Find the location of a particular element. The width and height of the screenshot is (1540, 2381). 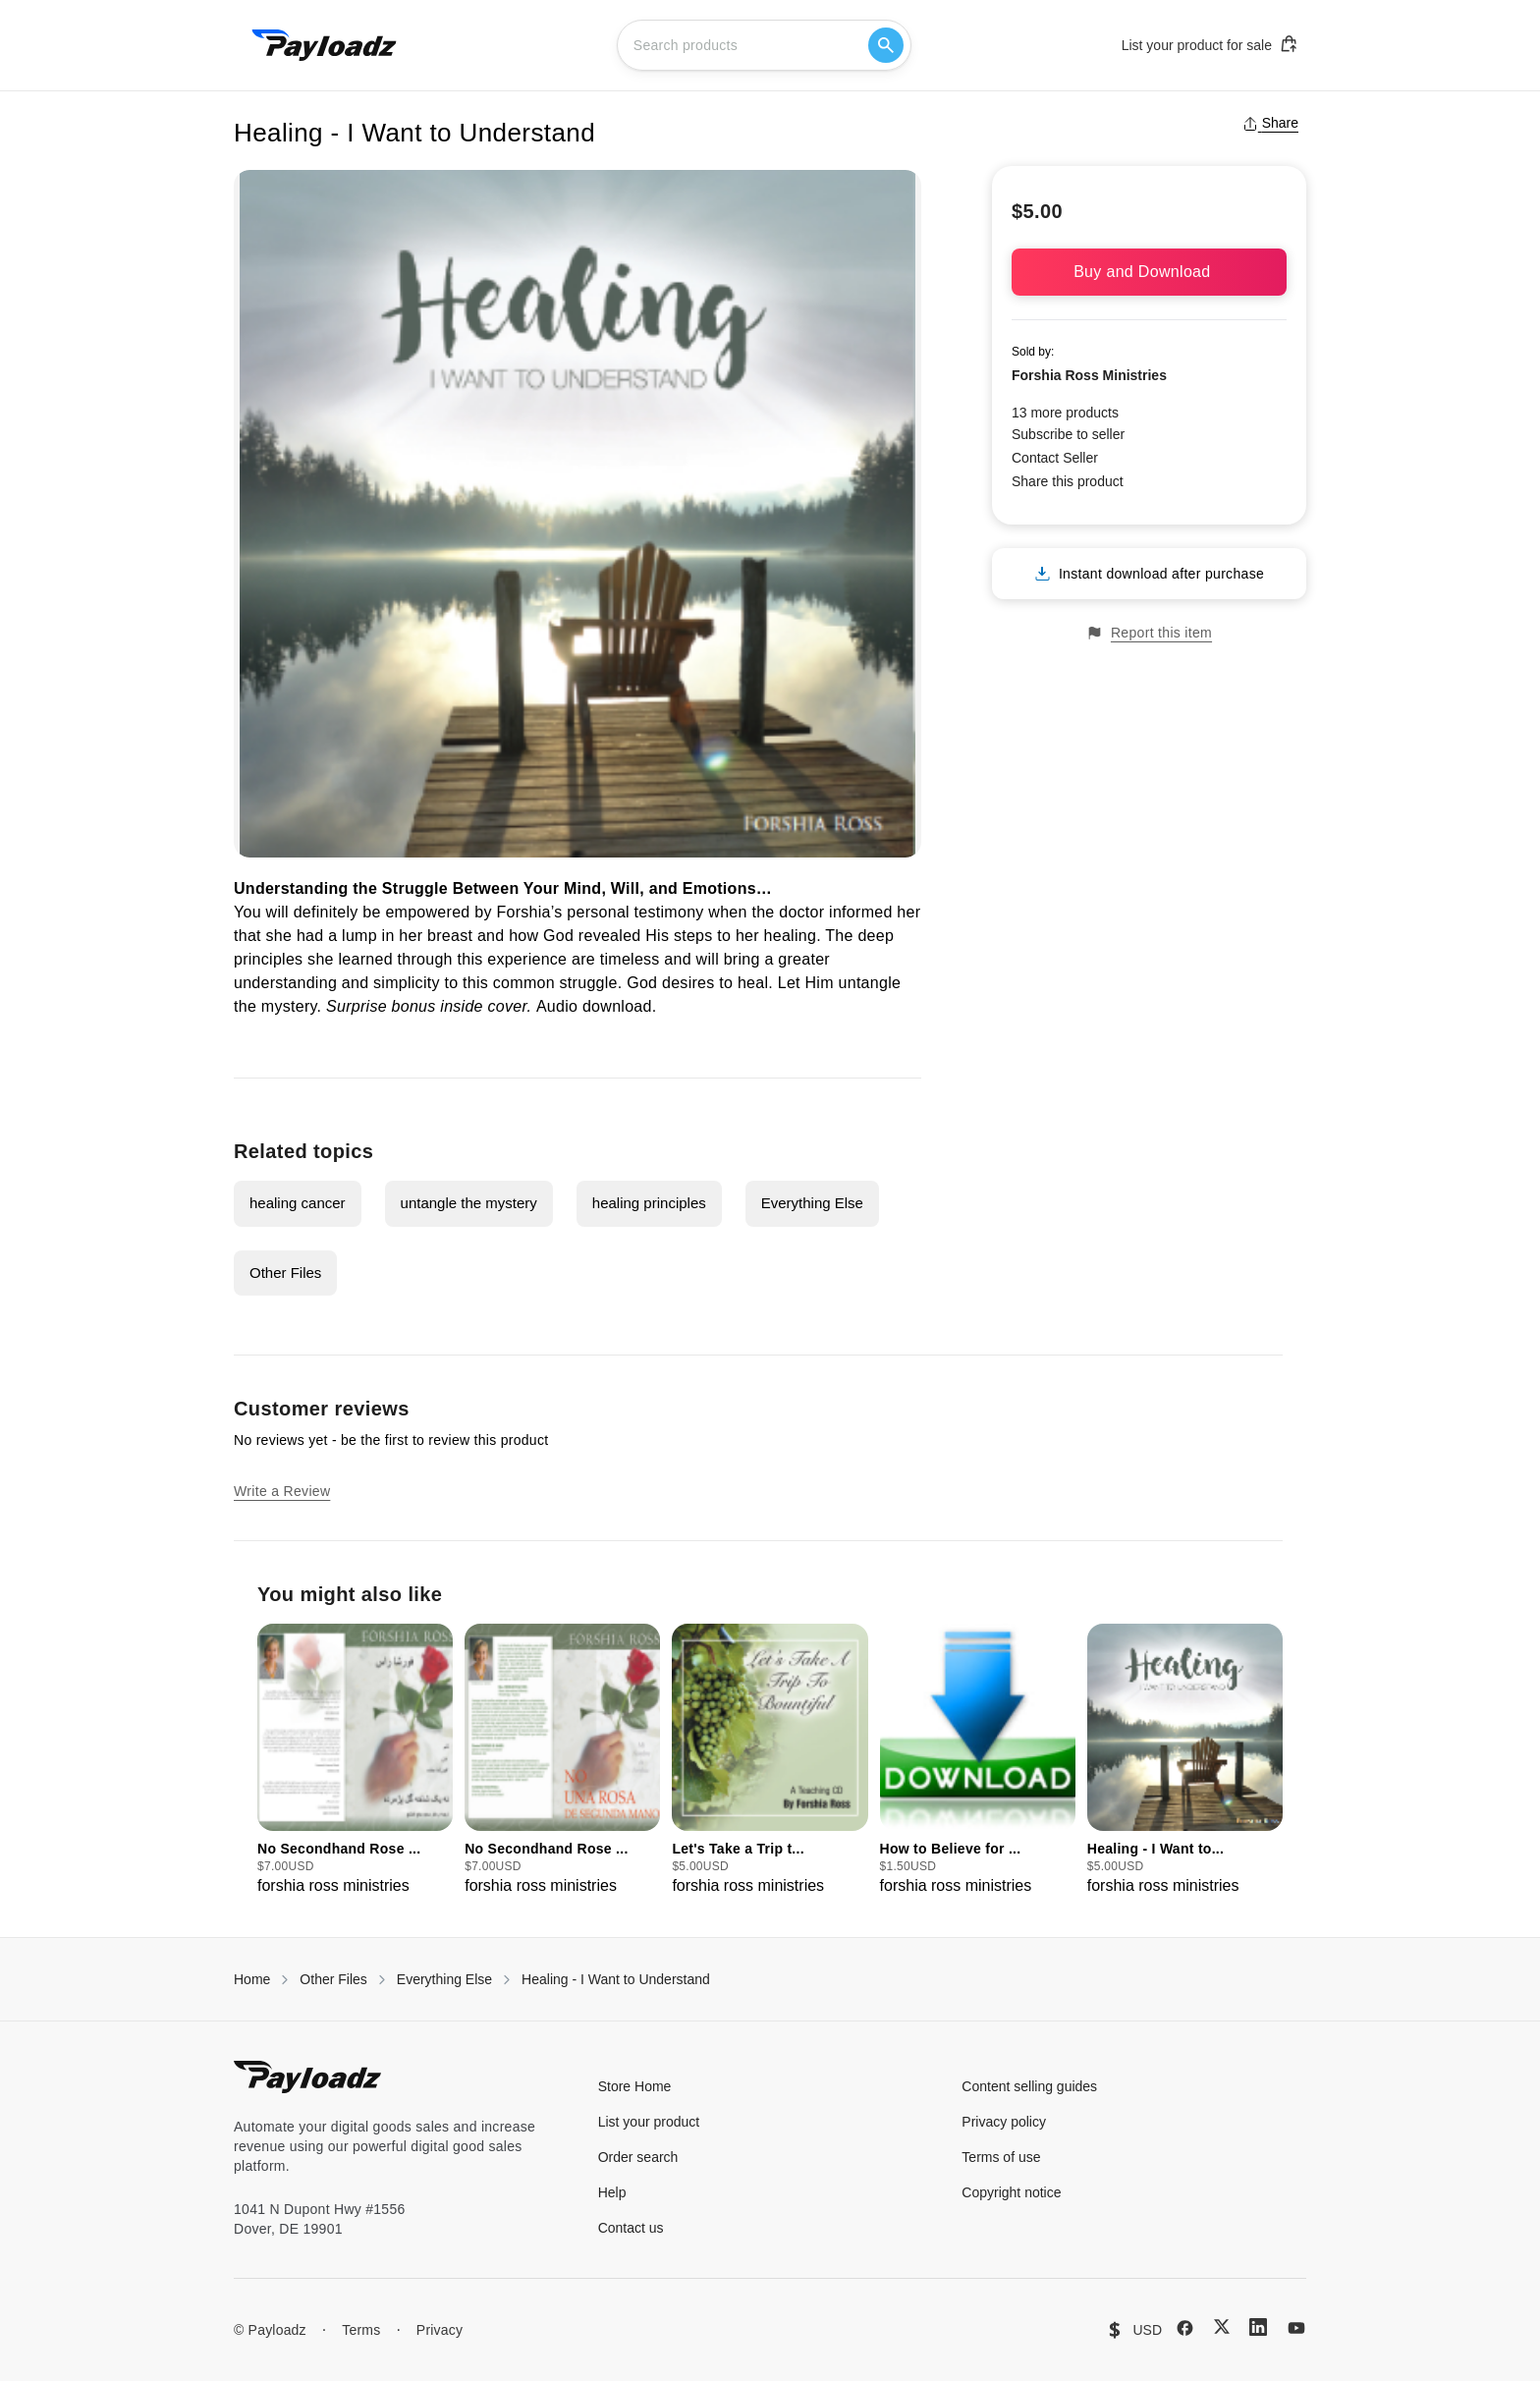

Order search is located at coordinates (638, 2157).